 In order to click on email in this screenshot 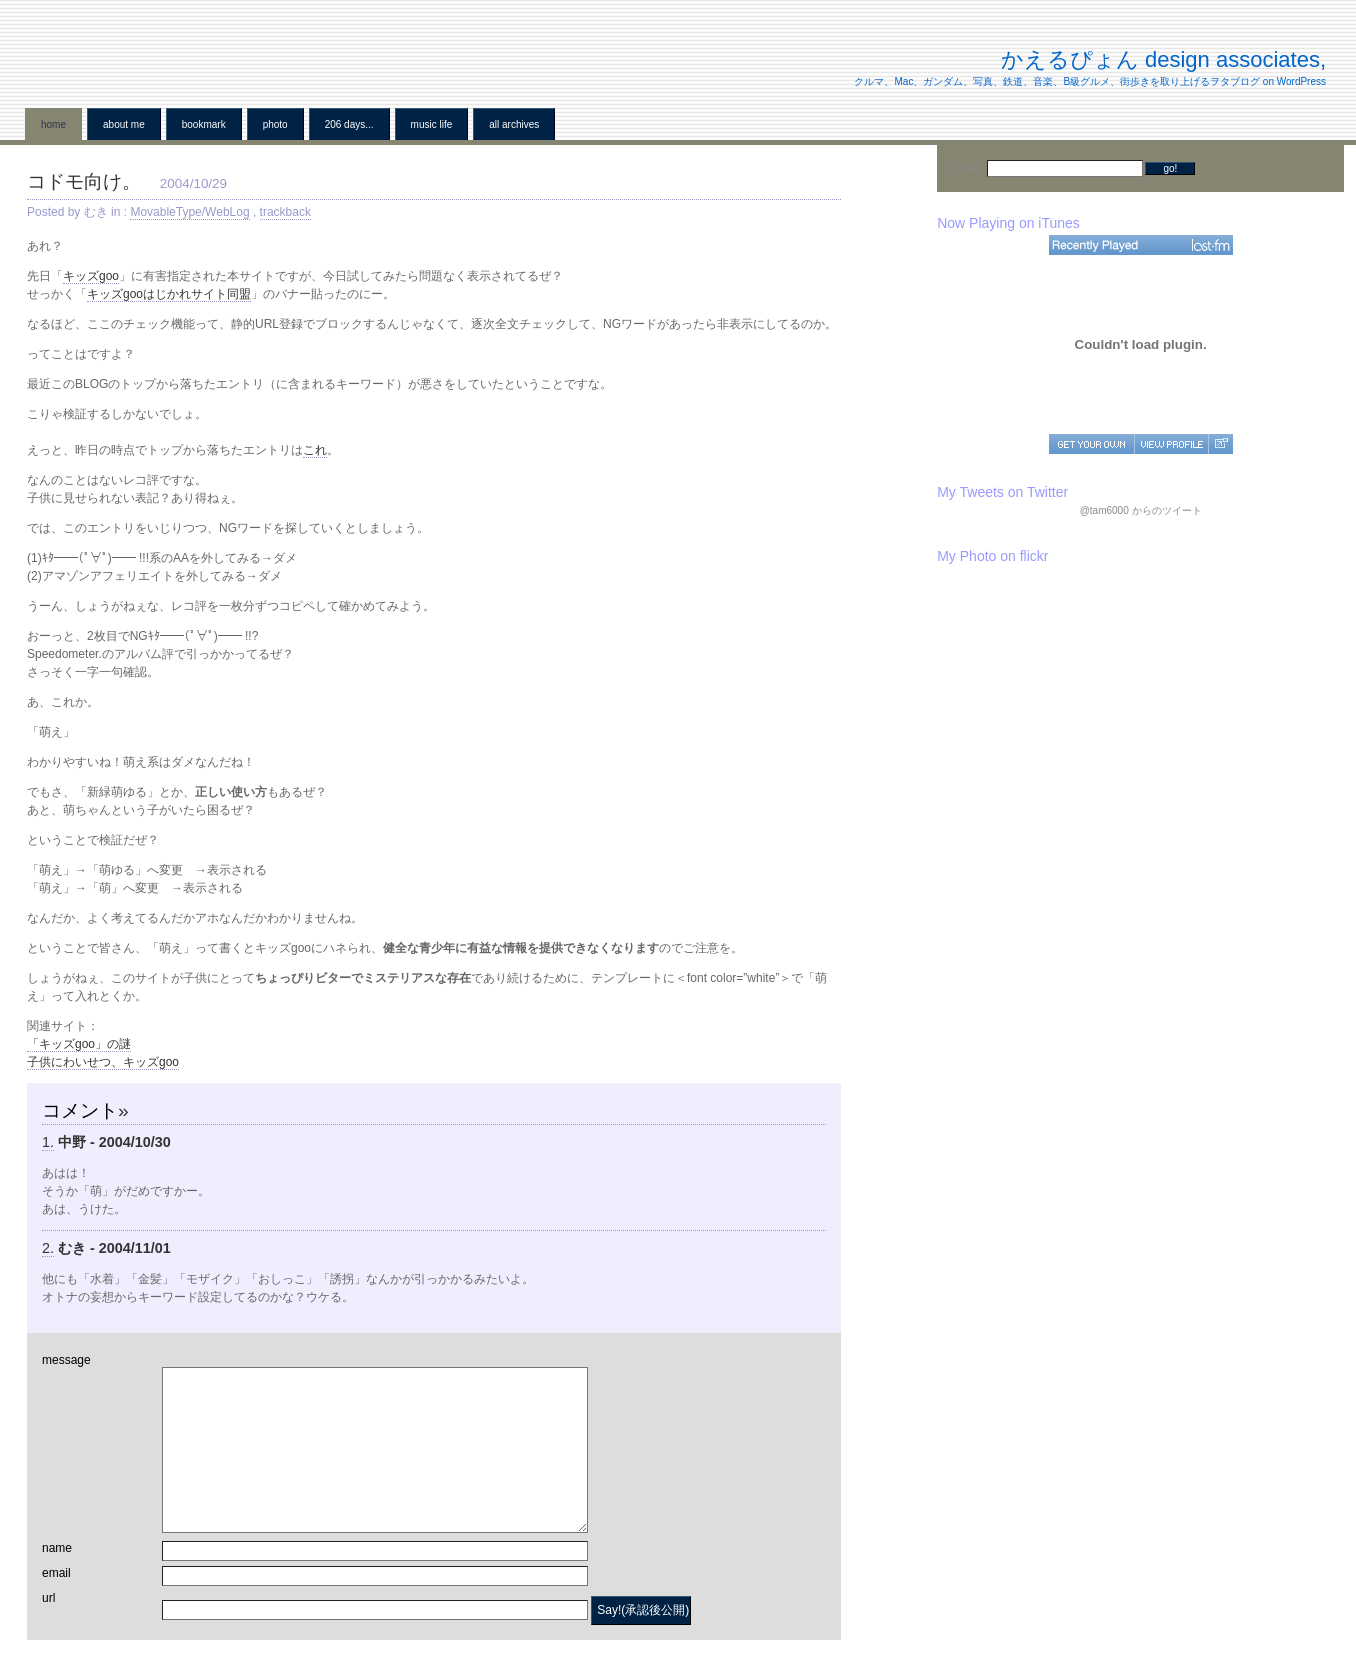, I will do `click(56, 1573)`.